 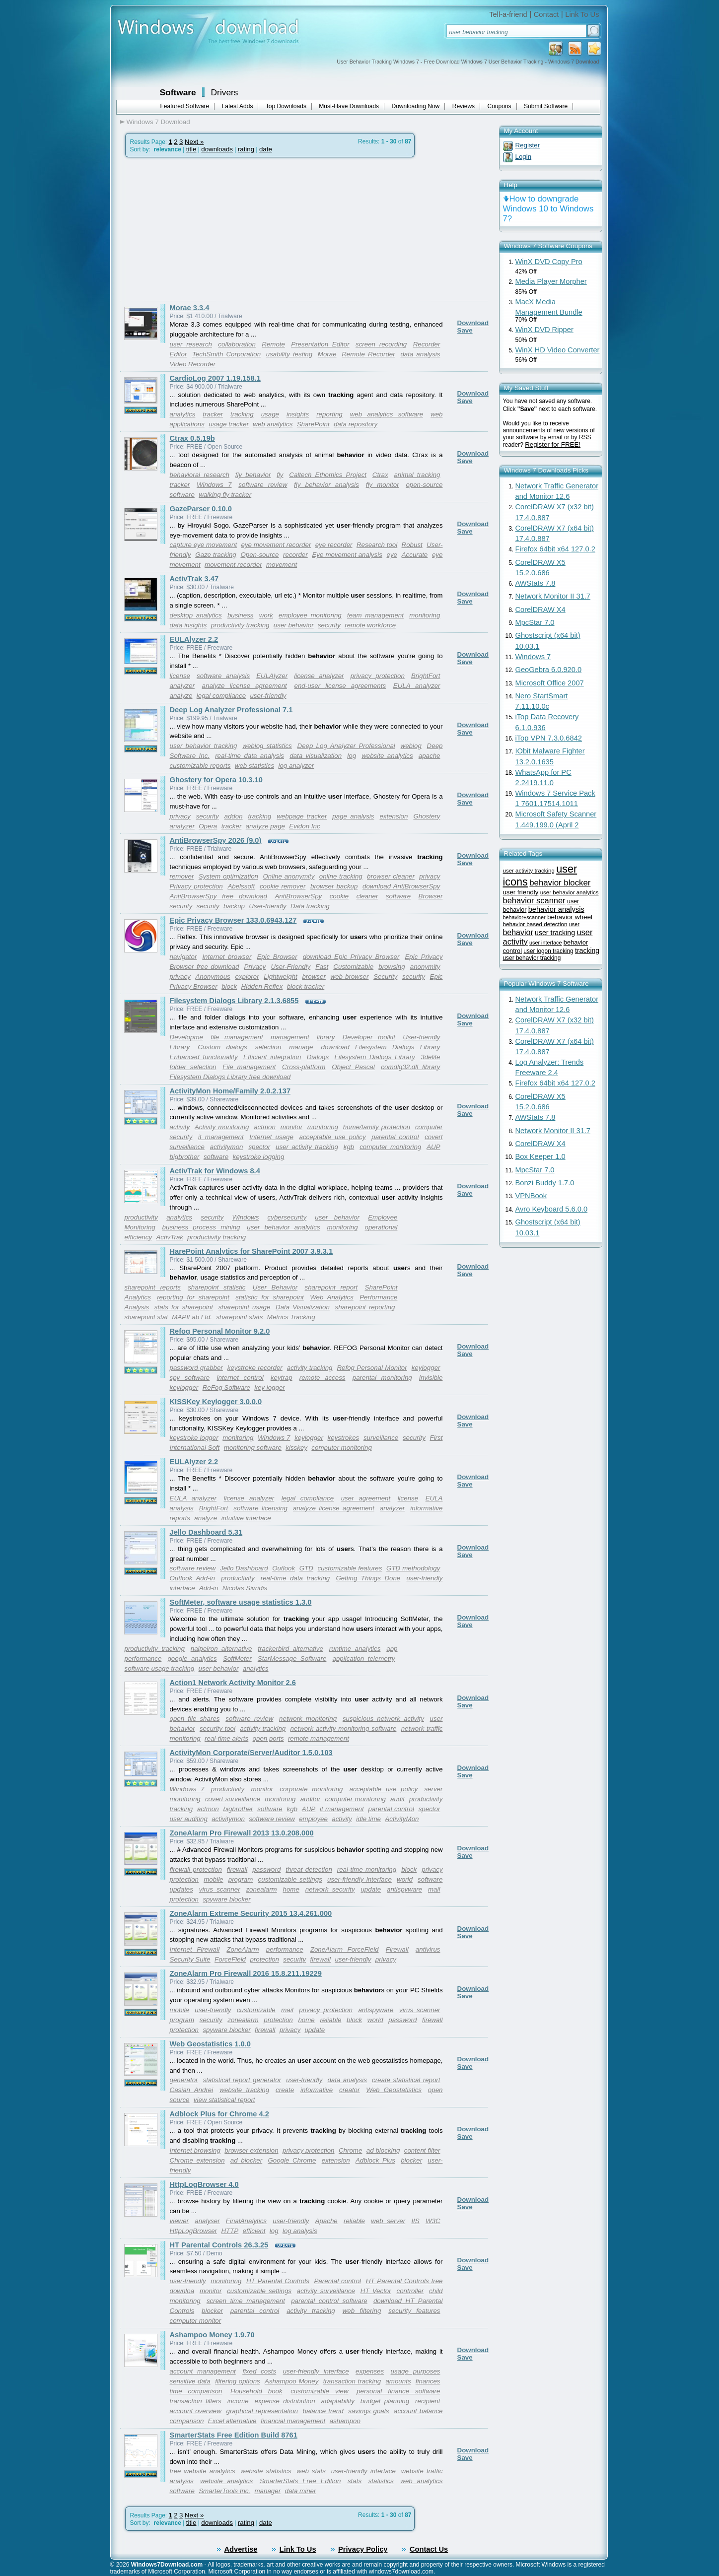 I want to click on behavior analysis, so click(x=556, y=909).